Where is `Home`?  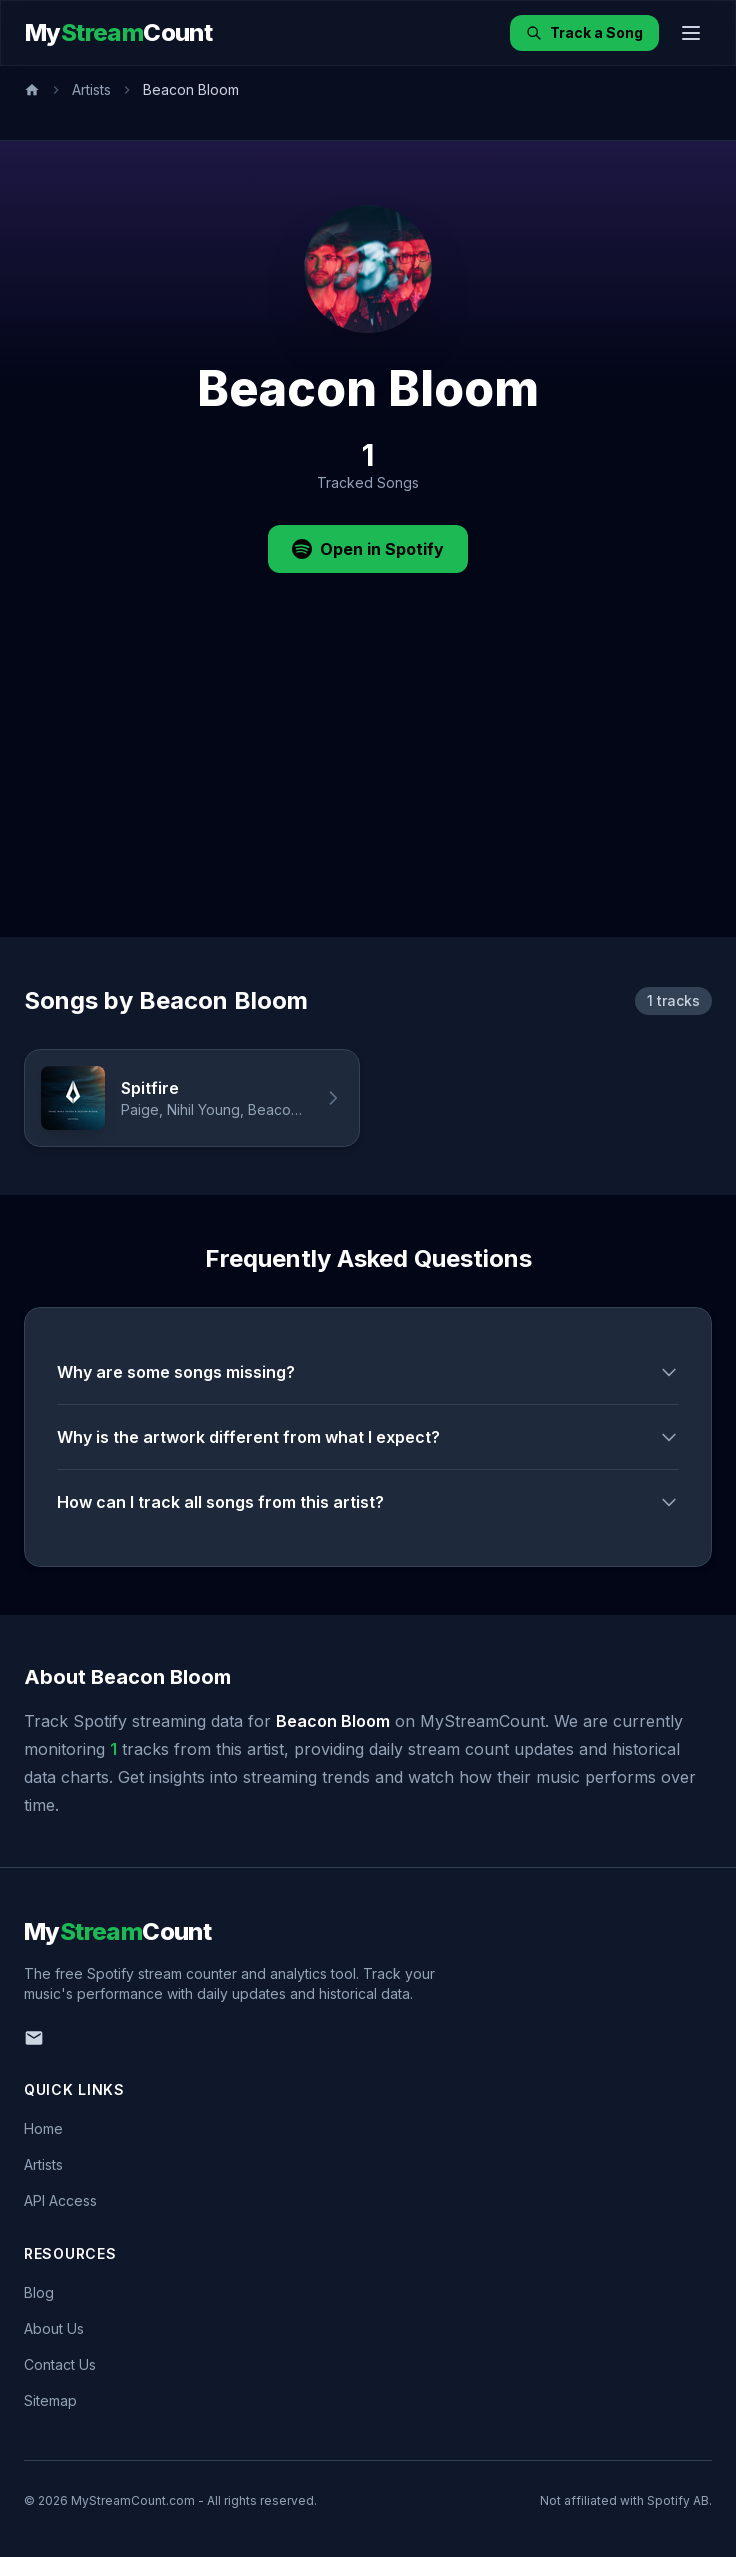
Home is located at coordinates (43, 2128).